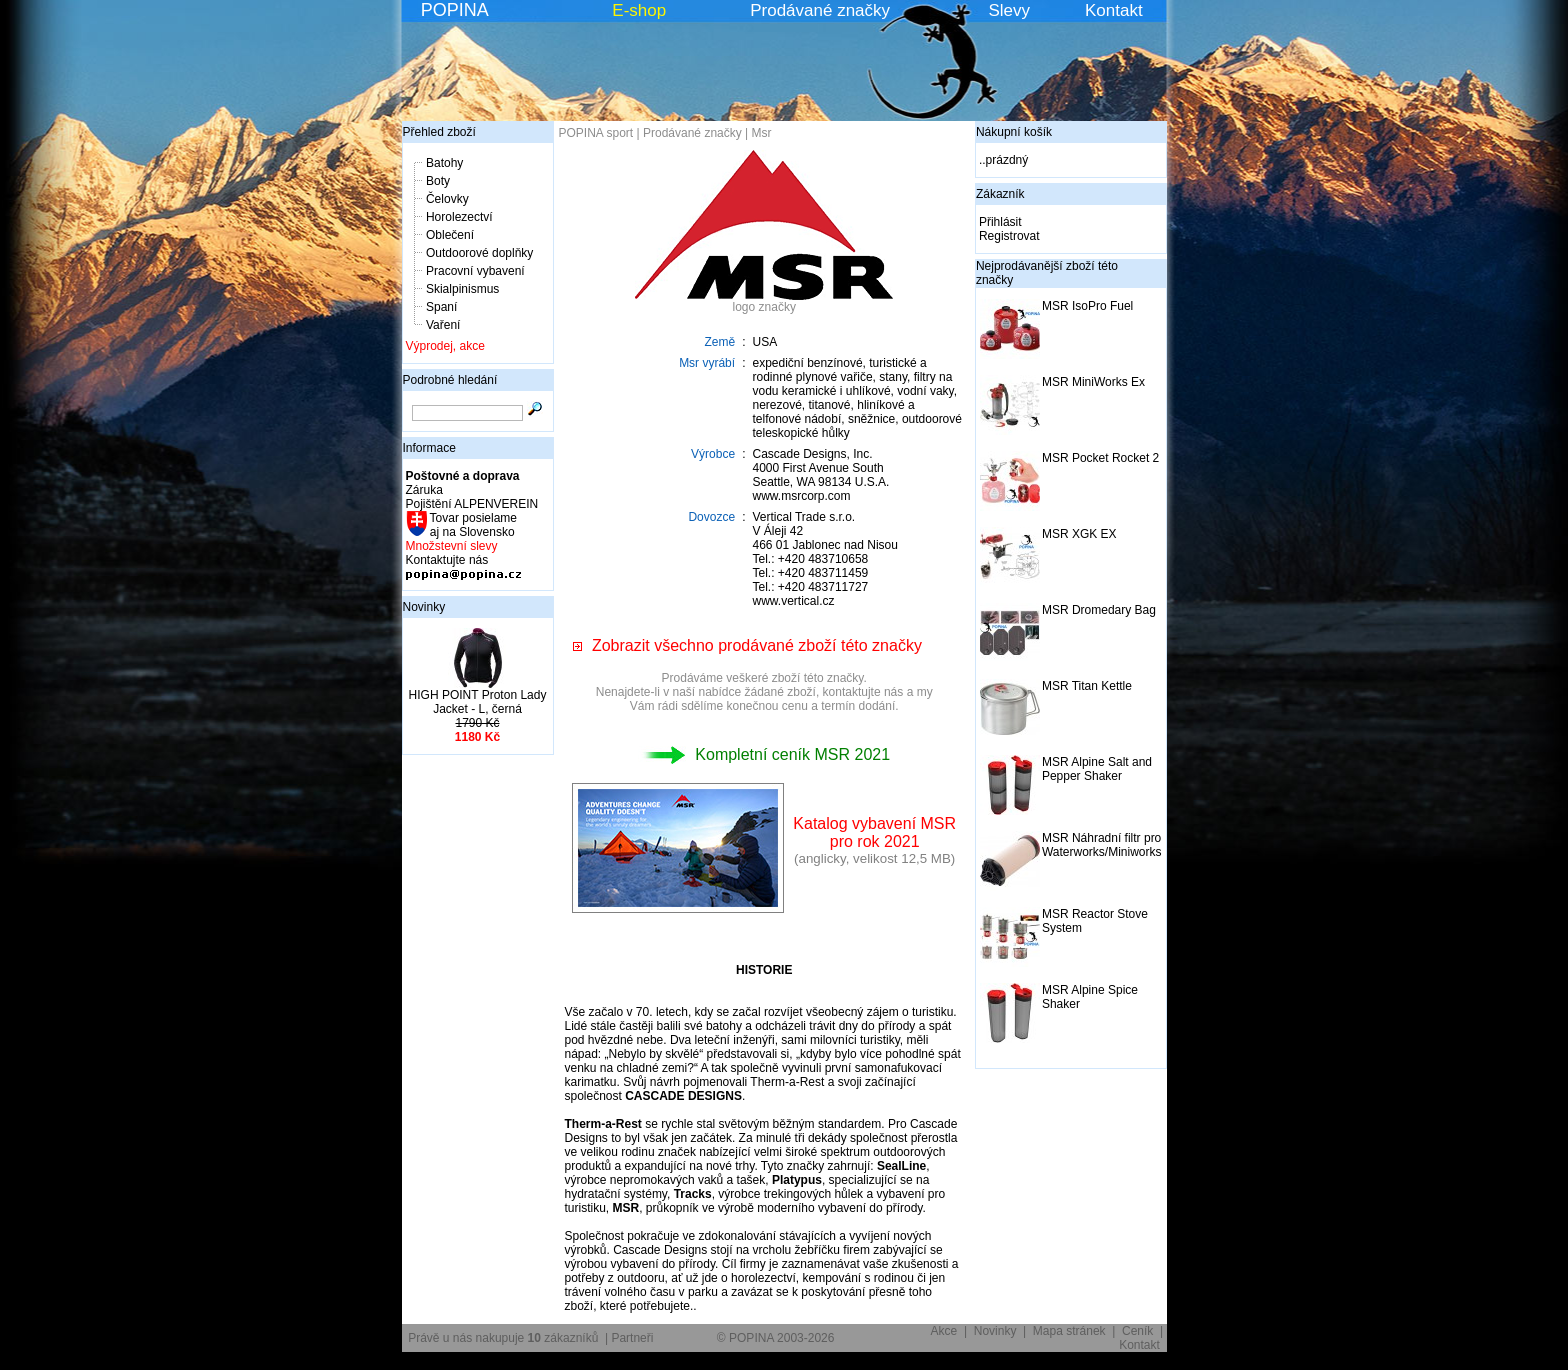  I want to click on Oblečení, so click(450, 235).